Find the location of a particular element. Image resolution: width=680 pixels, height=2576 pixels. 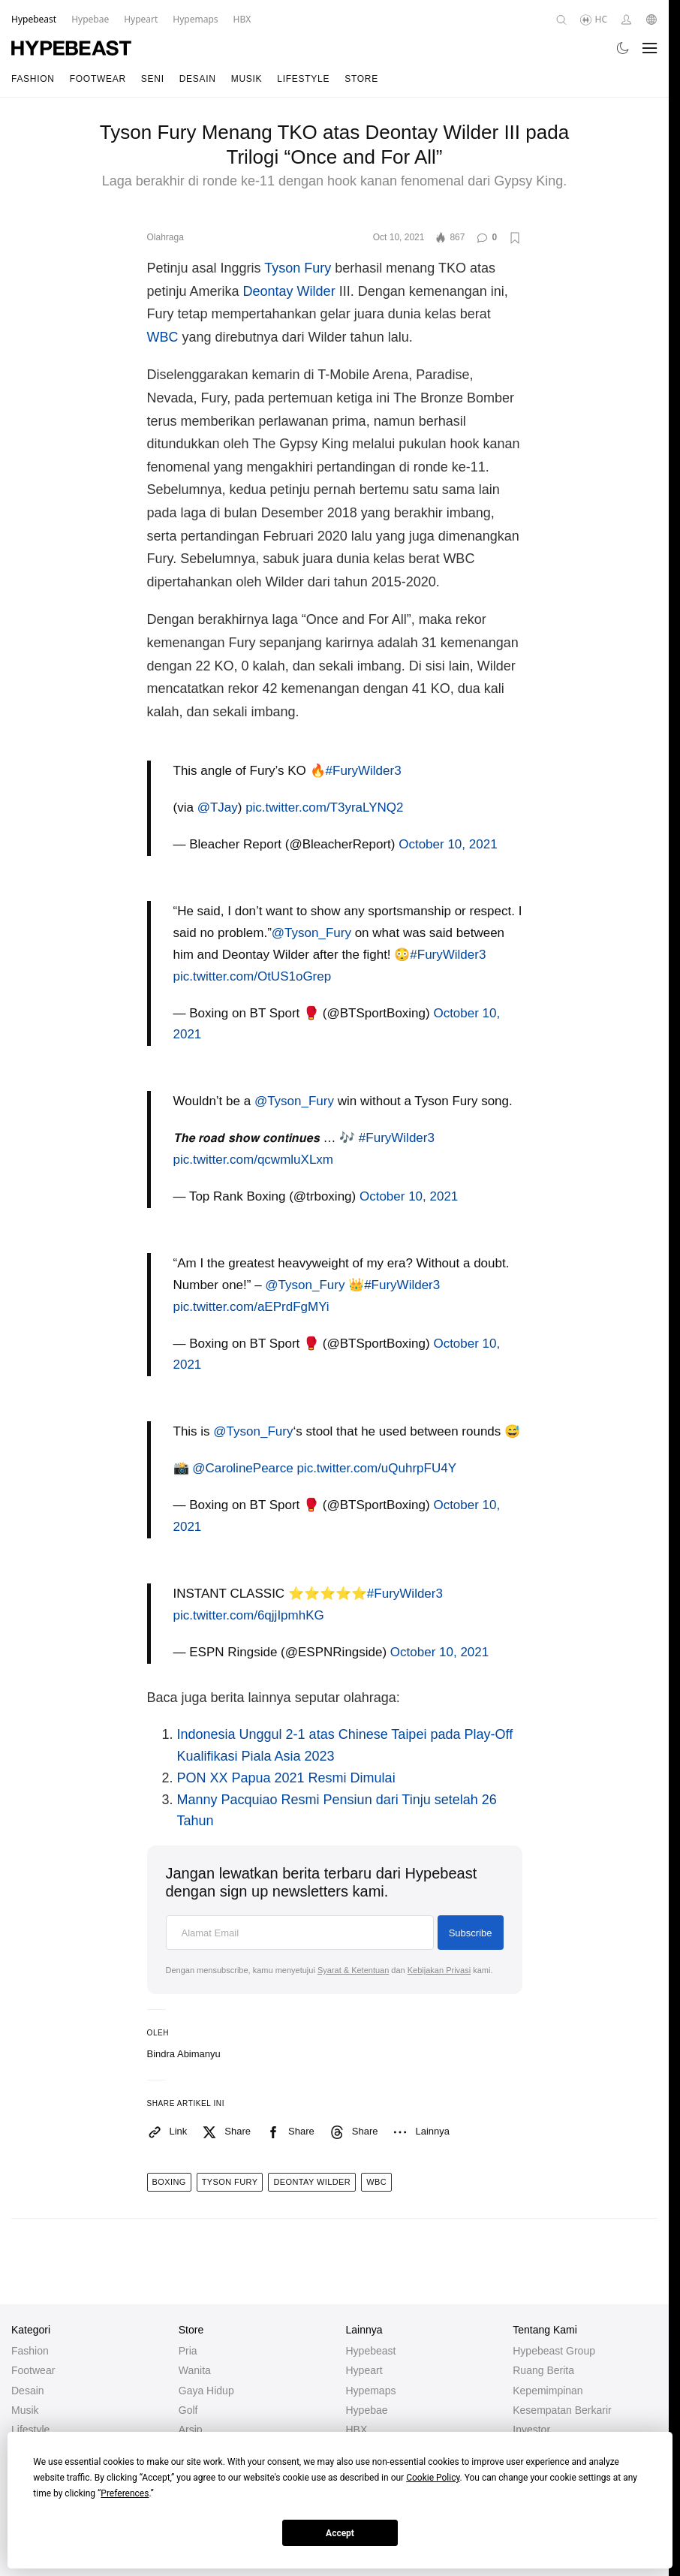

Tyson Fury is located at coordinates (297, 268).